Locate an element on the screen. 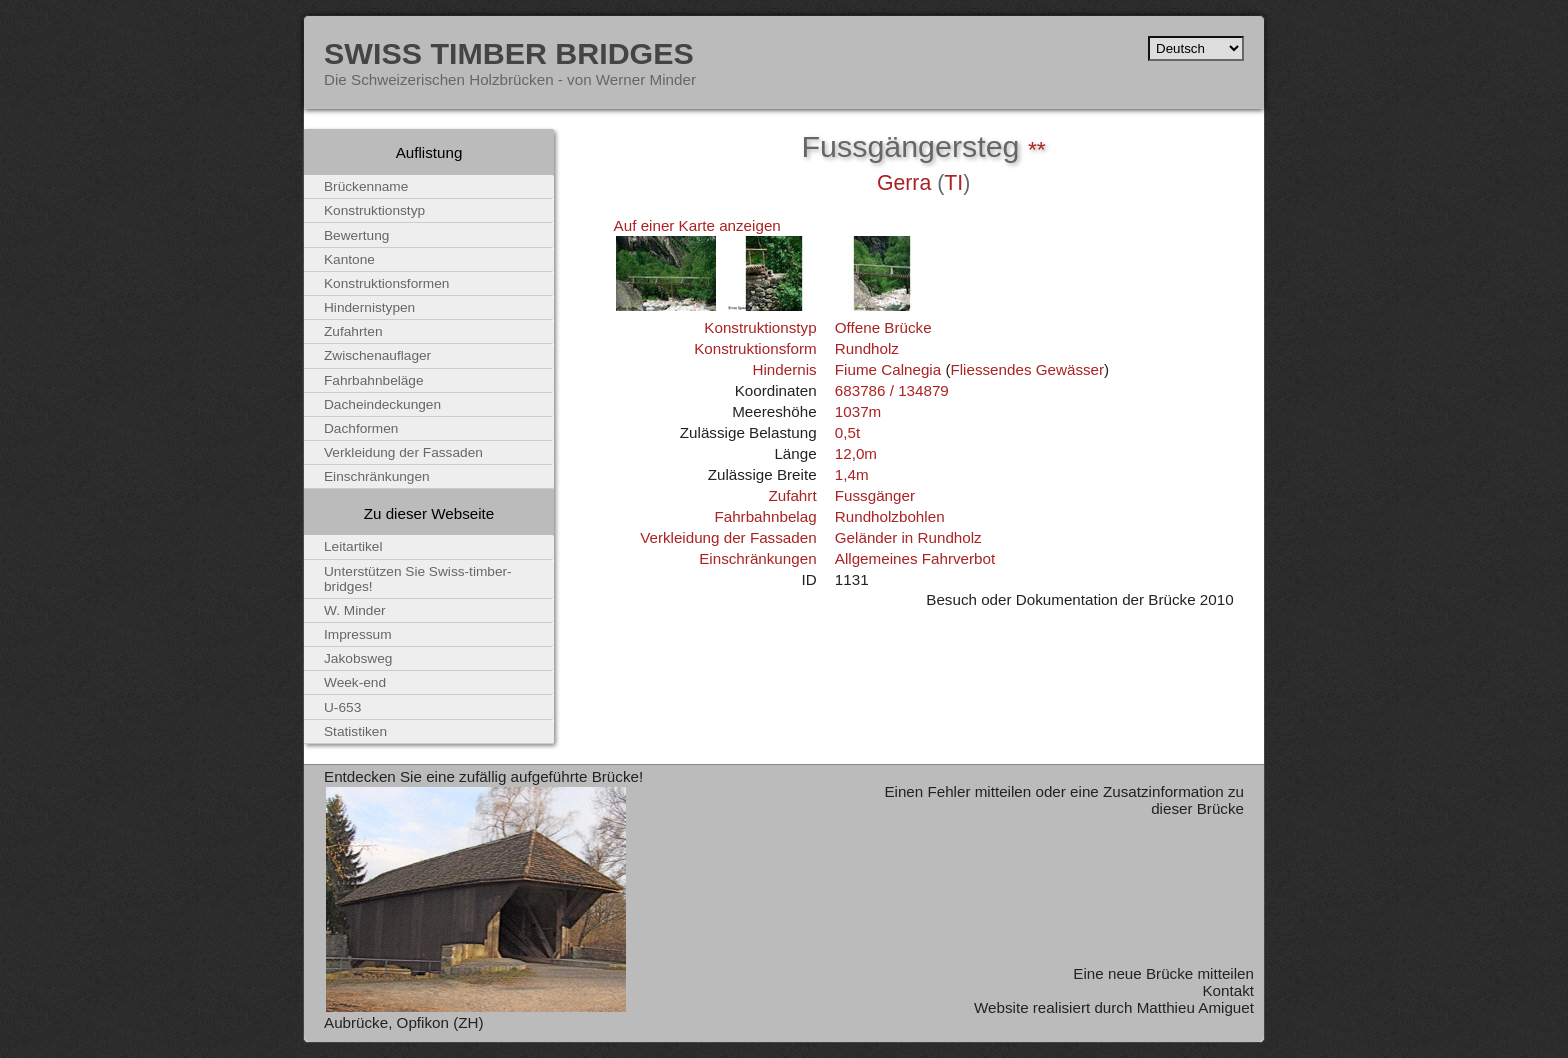  Konstruktionsformen is located at coordinates (386, 283).